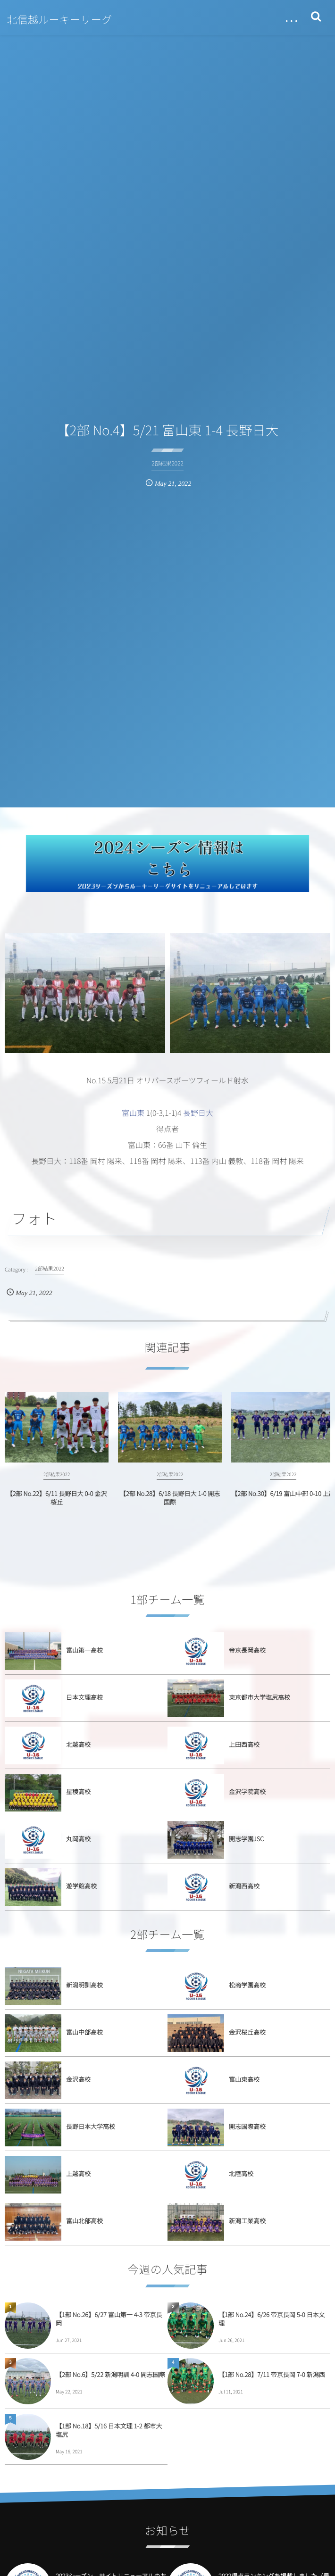 The image size is (335, 2576). I want to click on 【1部 No.26】6/27 富山第一 4-3 帝京長岡, so click(109, 2318).